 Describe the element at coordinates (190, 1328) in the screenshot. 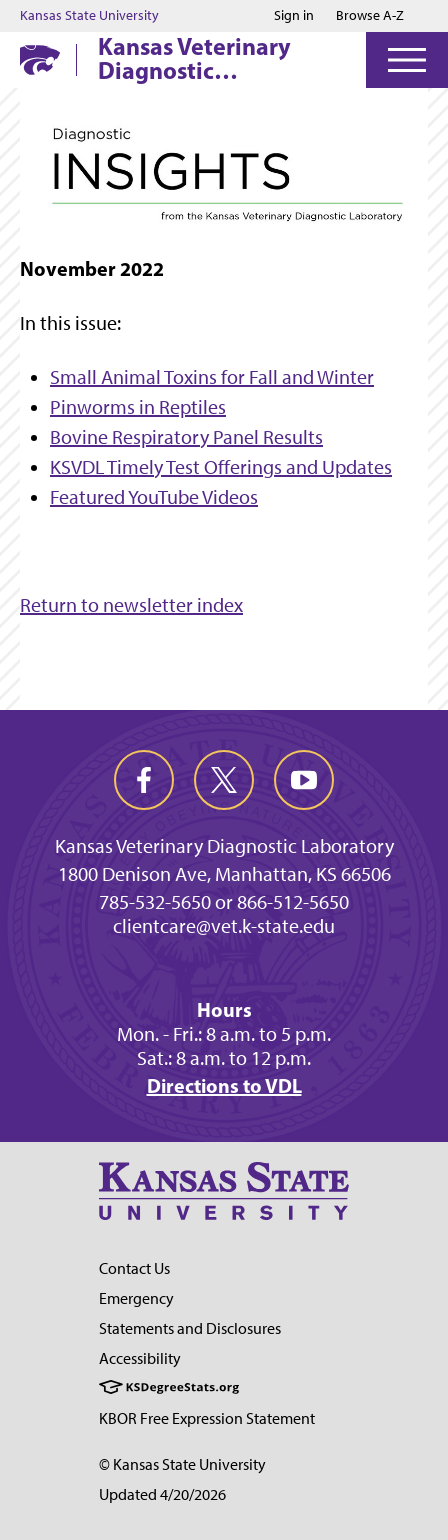

I see `Statements and Disclosures` at that location.